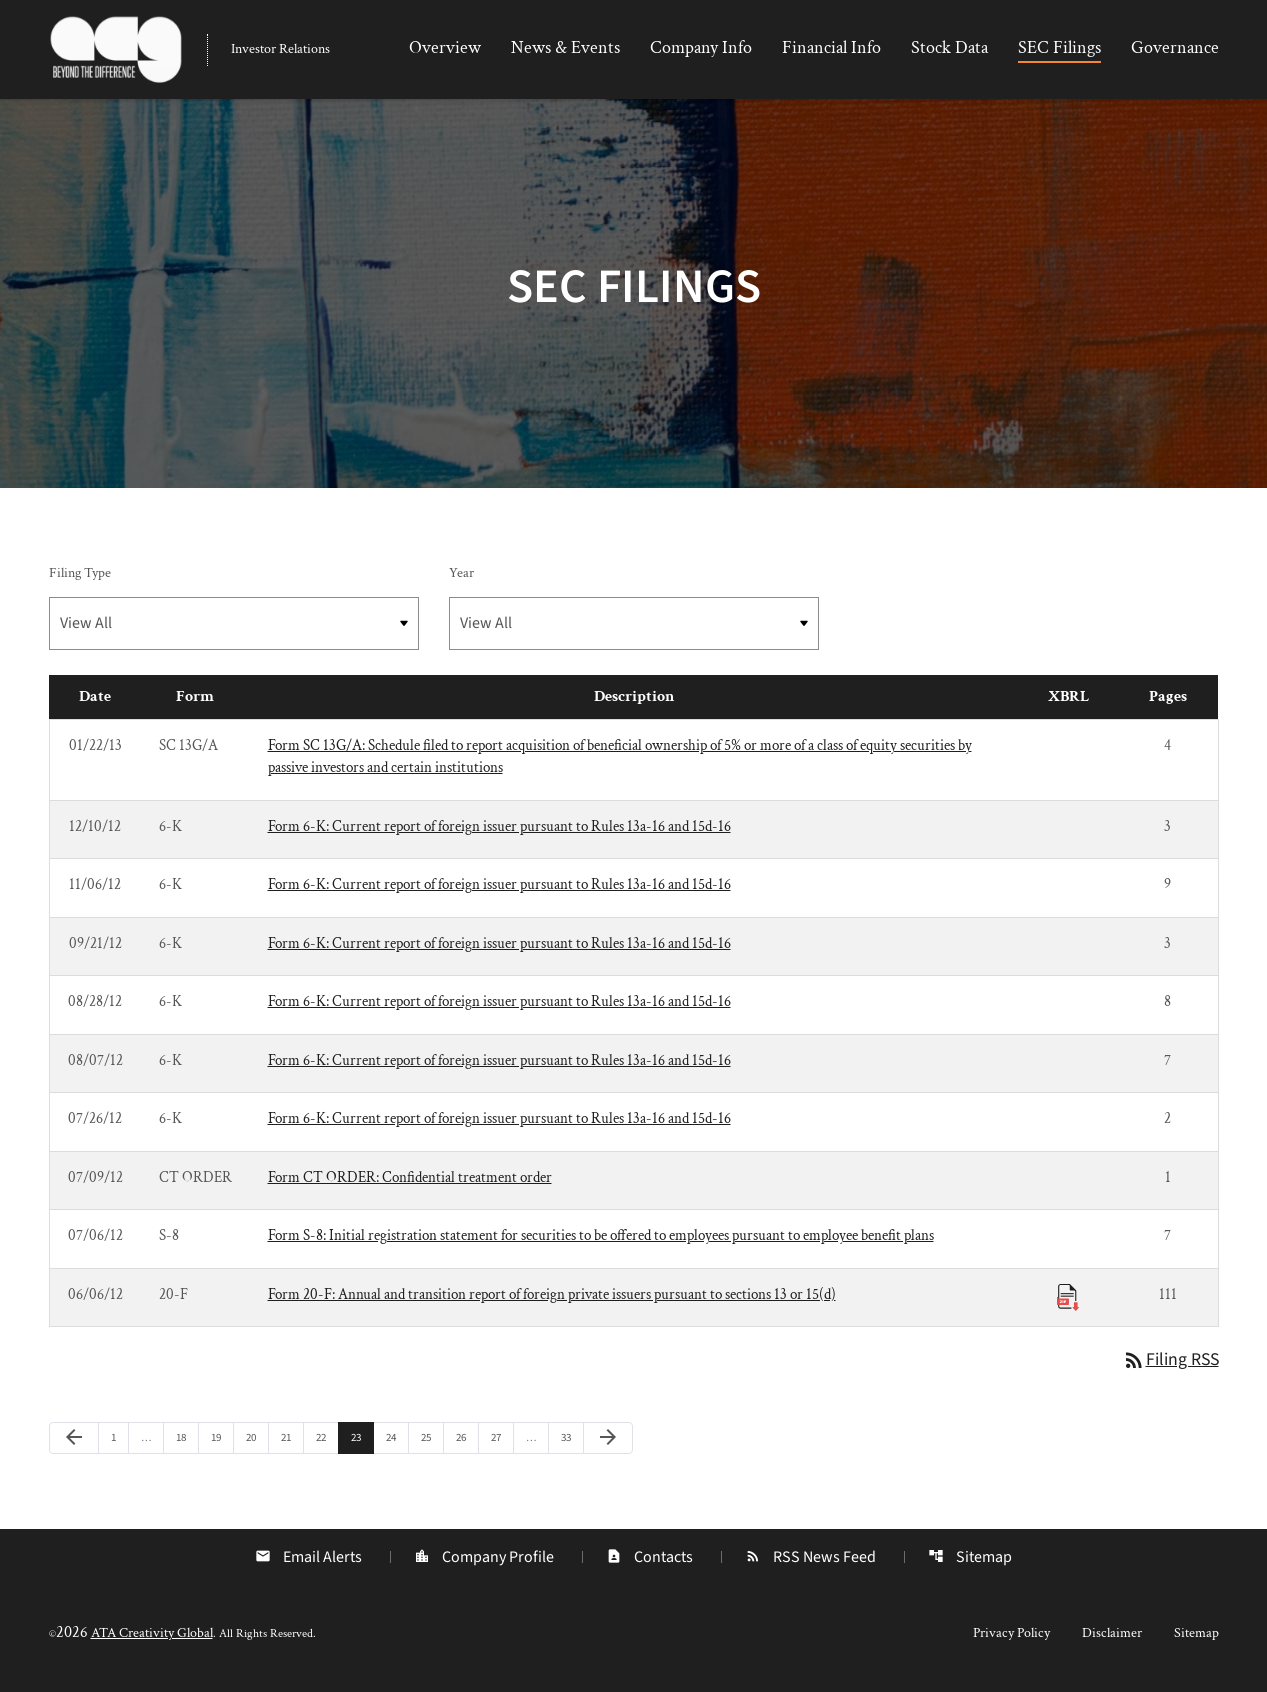  What do you see at coordinates (361, 1449) in the screenshot?
I see `23 [Page 23]` at bounding box center [361, 1449].